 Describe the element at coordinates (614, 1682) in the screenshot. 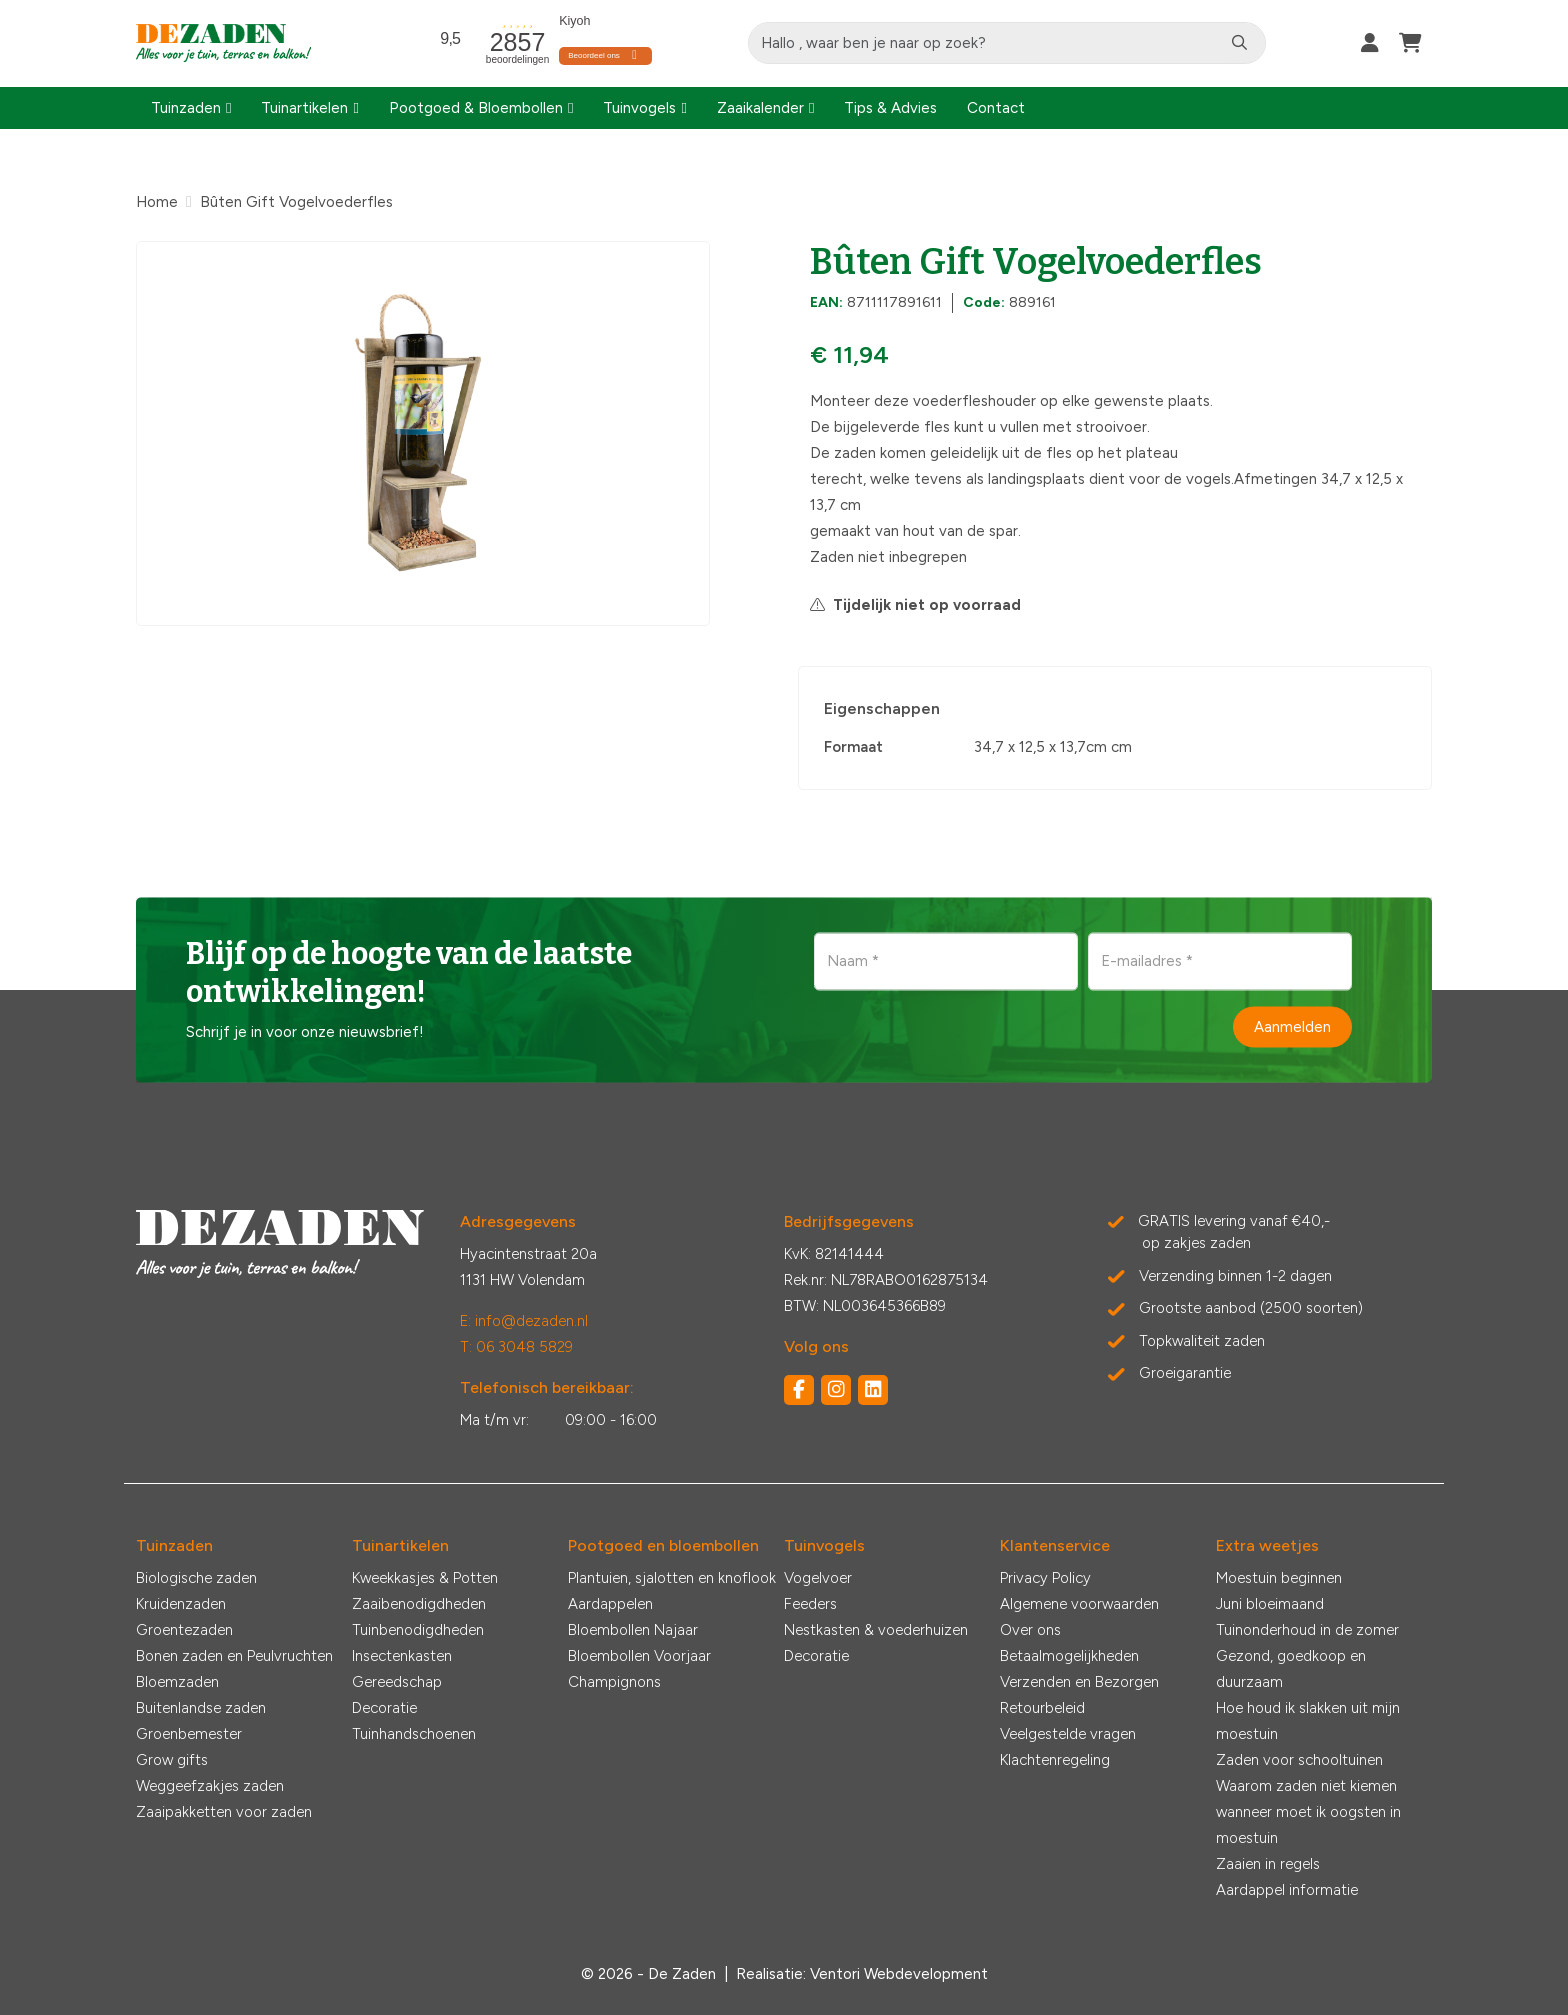

I see `Champignons` at that location.